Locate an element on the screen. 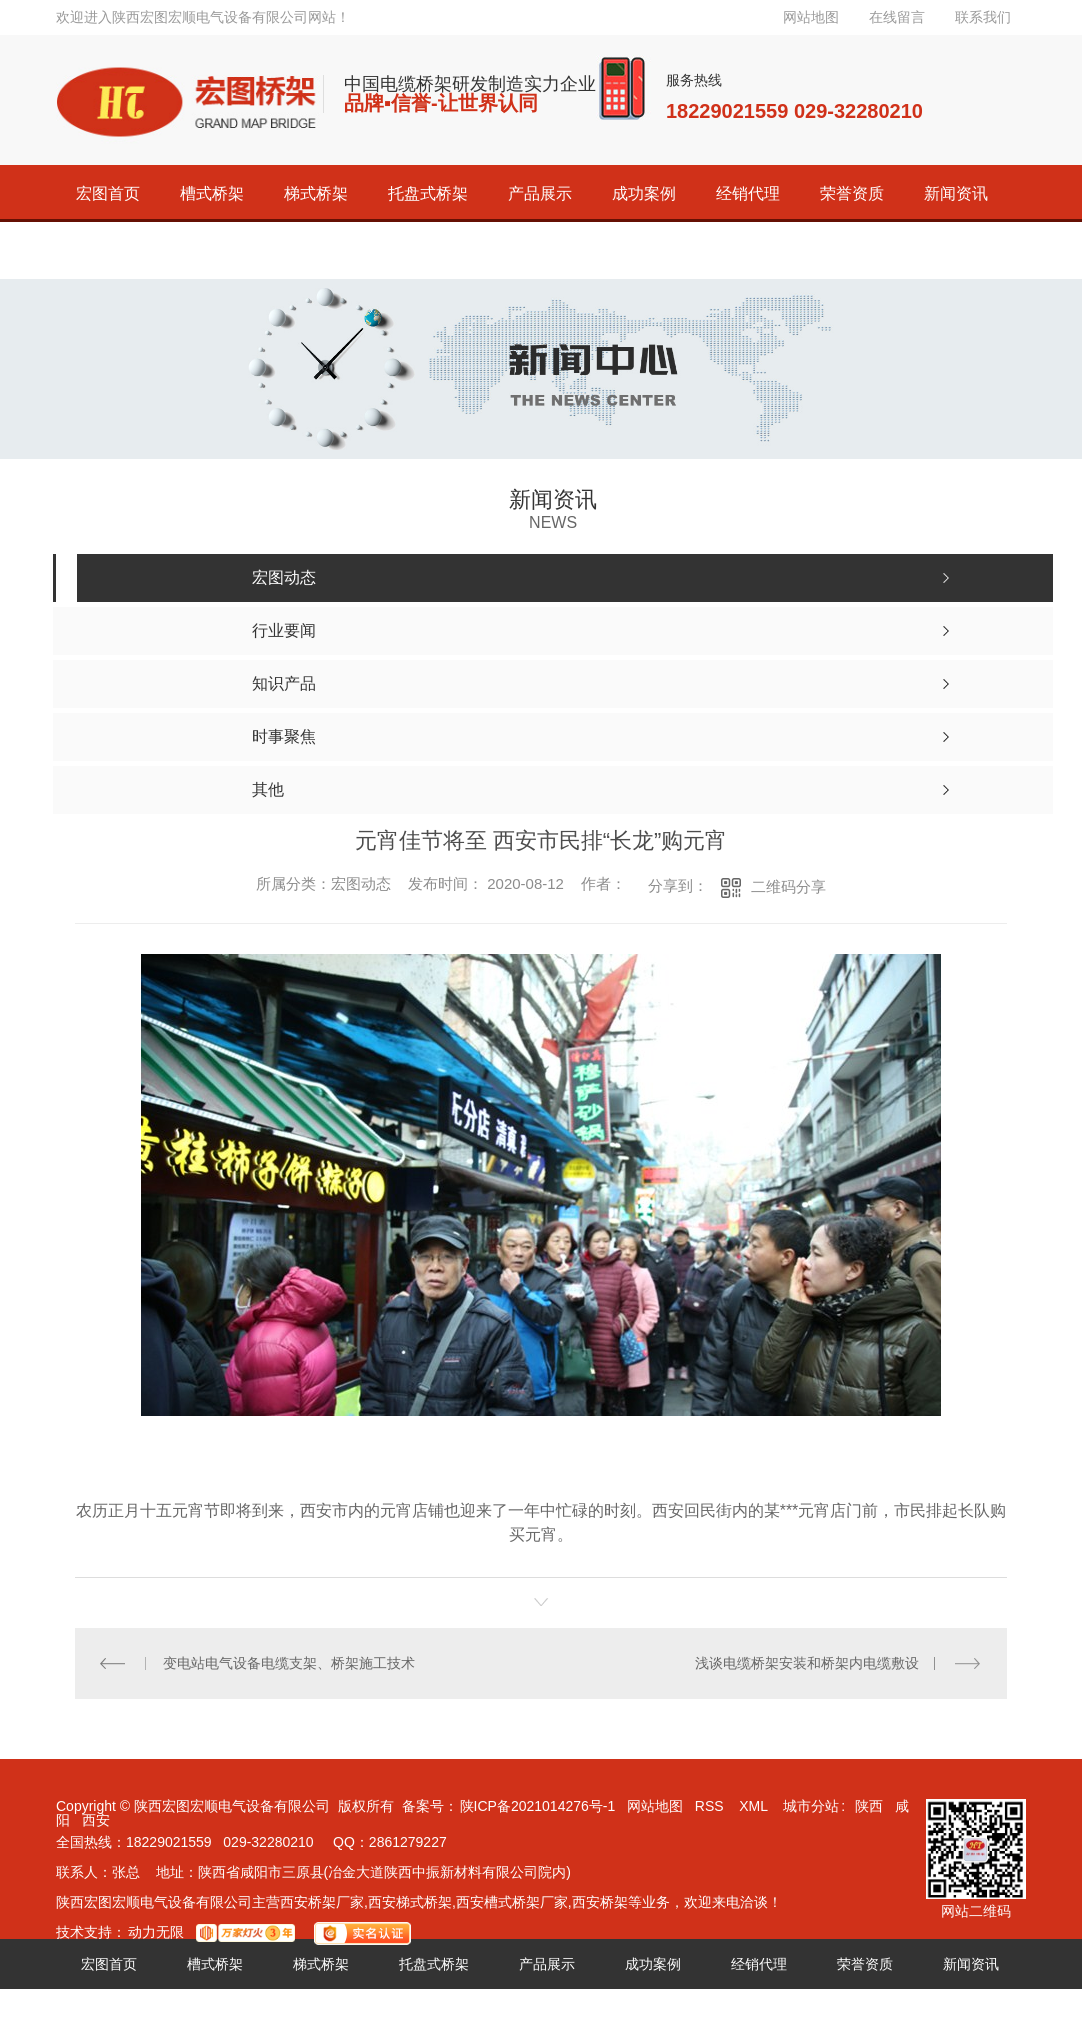 This screenshot has width=1082, height=2039. 变电站电气设备电缆支架、桥架施工技术 is located at coordinates (289, 1663).